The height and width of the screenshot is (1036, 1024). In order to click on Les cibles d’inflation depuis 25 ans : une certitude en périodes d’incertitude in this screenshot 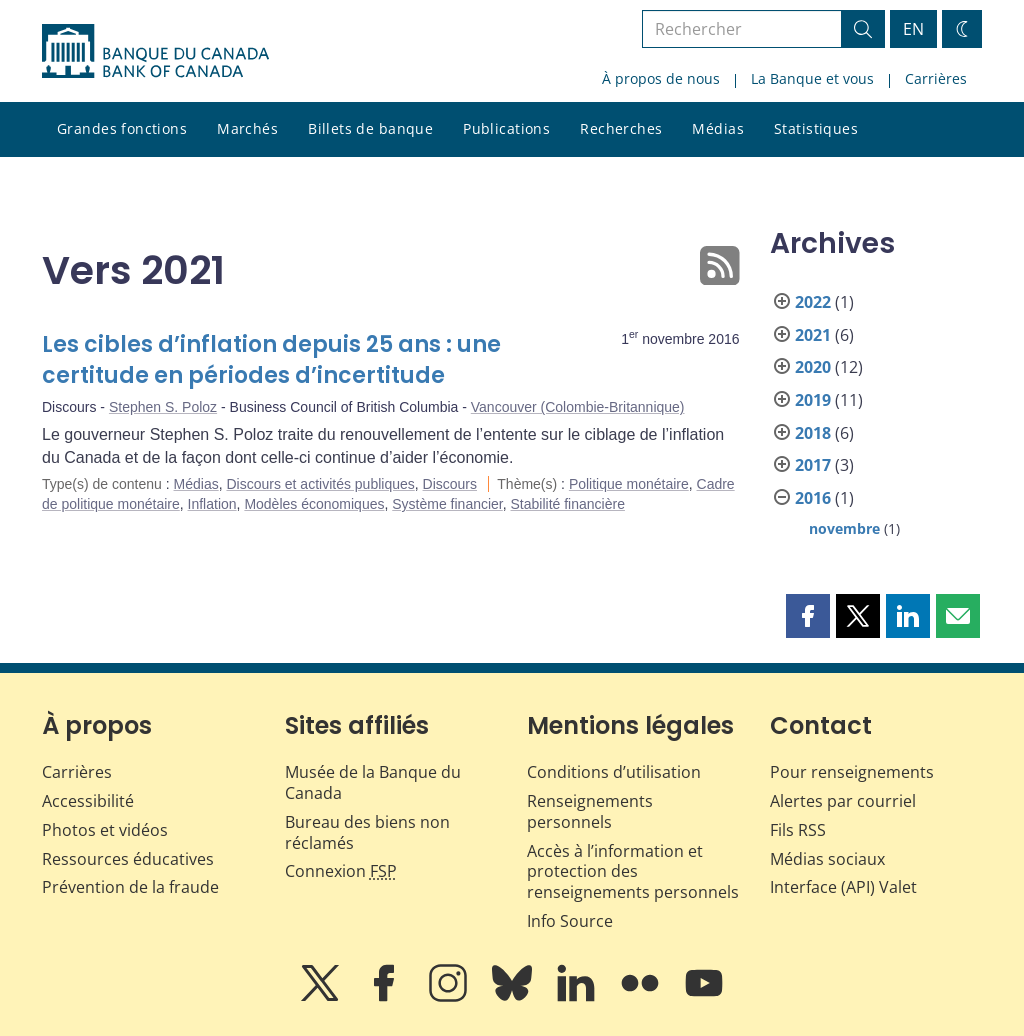, I will do `click(271, 360)`.